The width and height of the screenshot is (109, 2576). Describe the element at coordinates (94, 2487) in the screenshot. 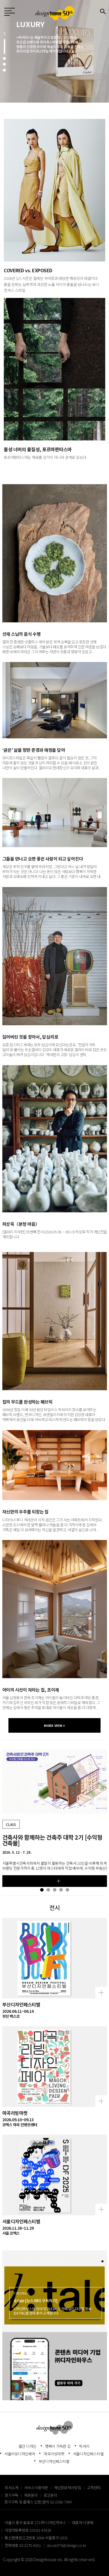

I see `고객센터` at that location.